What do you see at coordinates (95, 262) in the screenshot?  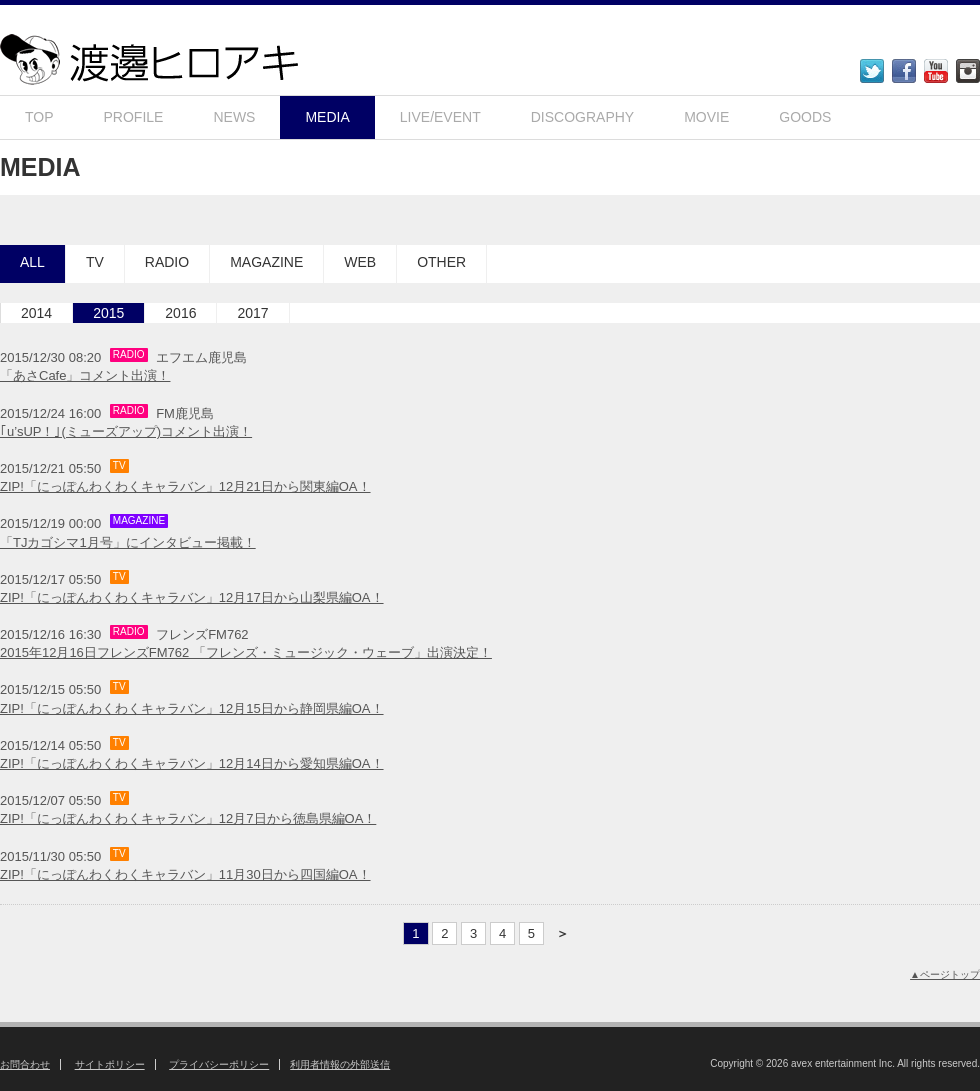 I see `TV` at bounding box center [95, 262].